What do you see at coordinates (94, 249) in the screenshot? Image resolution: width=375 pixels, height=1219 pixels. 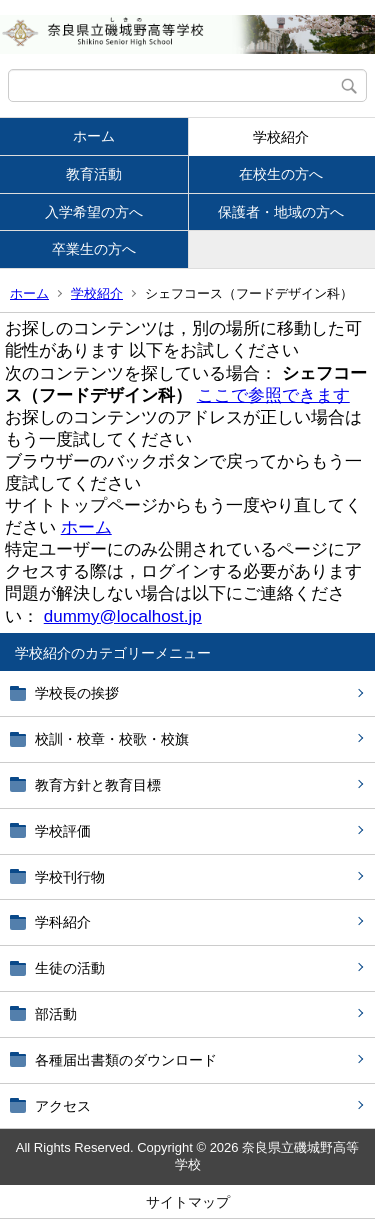 I see `卒業生の方へ` at bounding box center [94, 249].